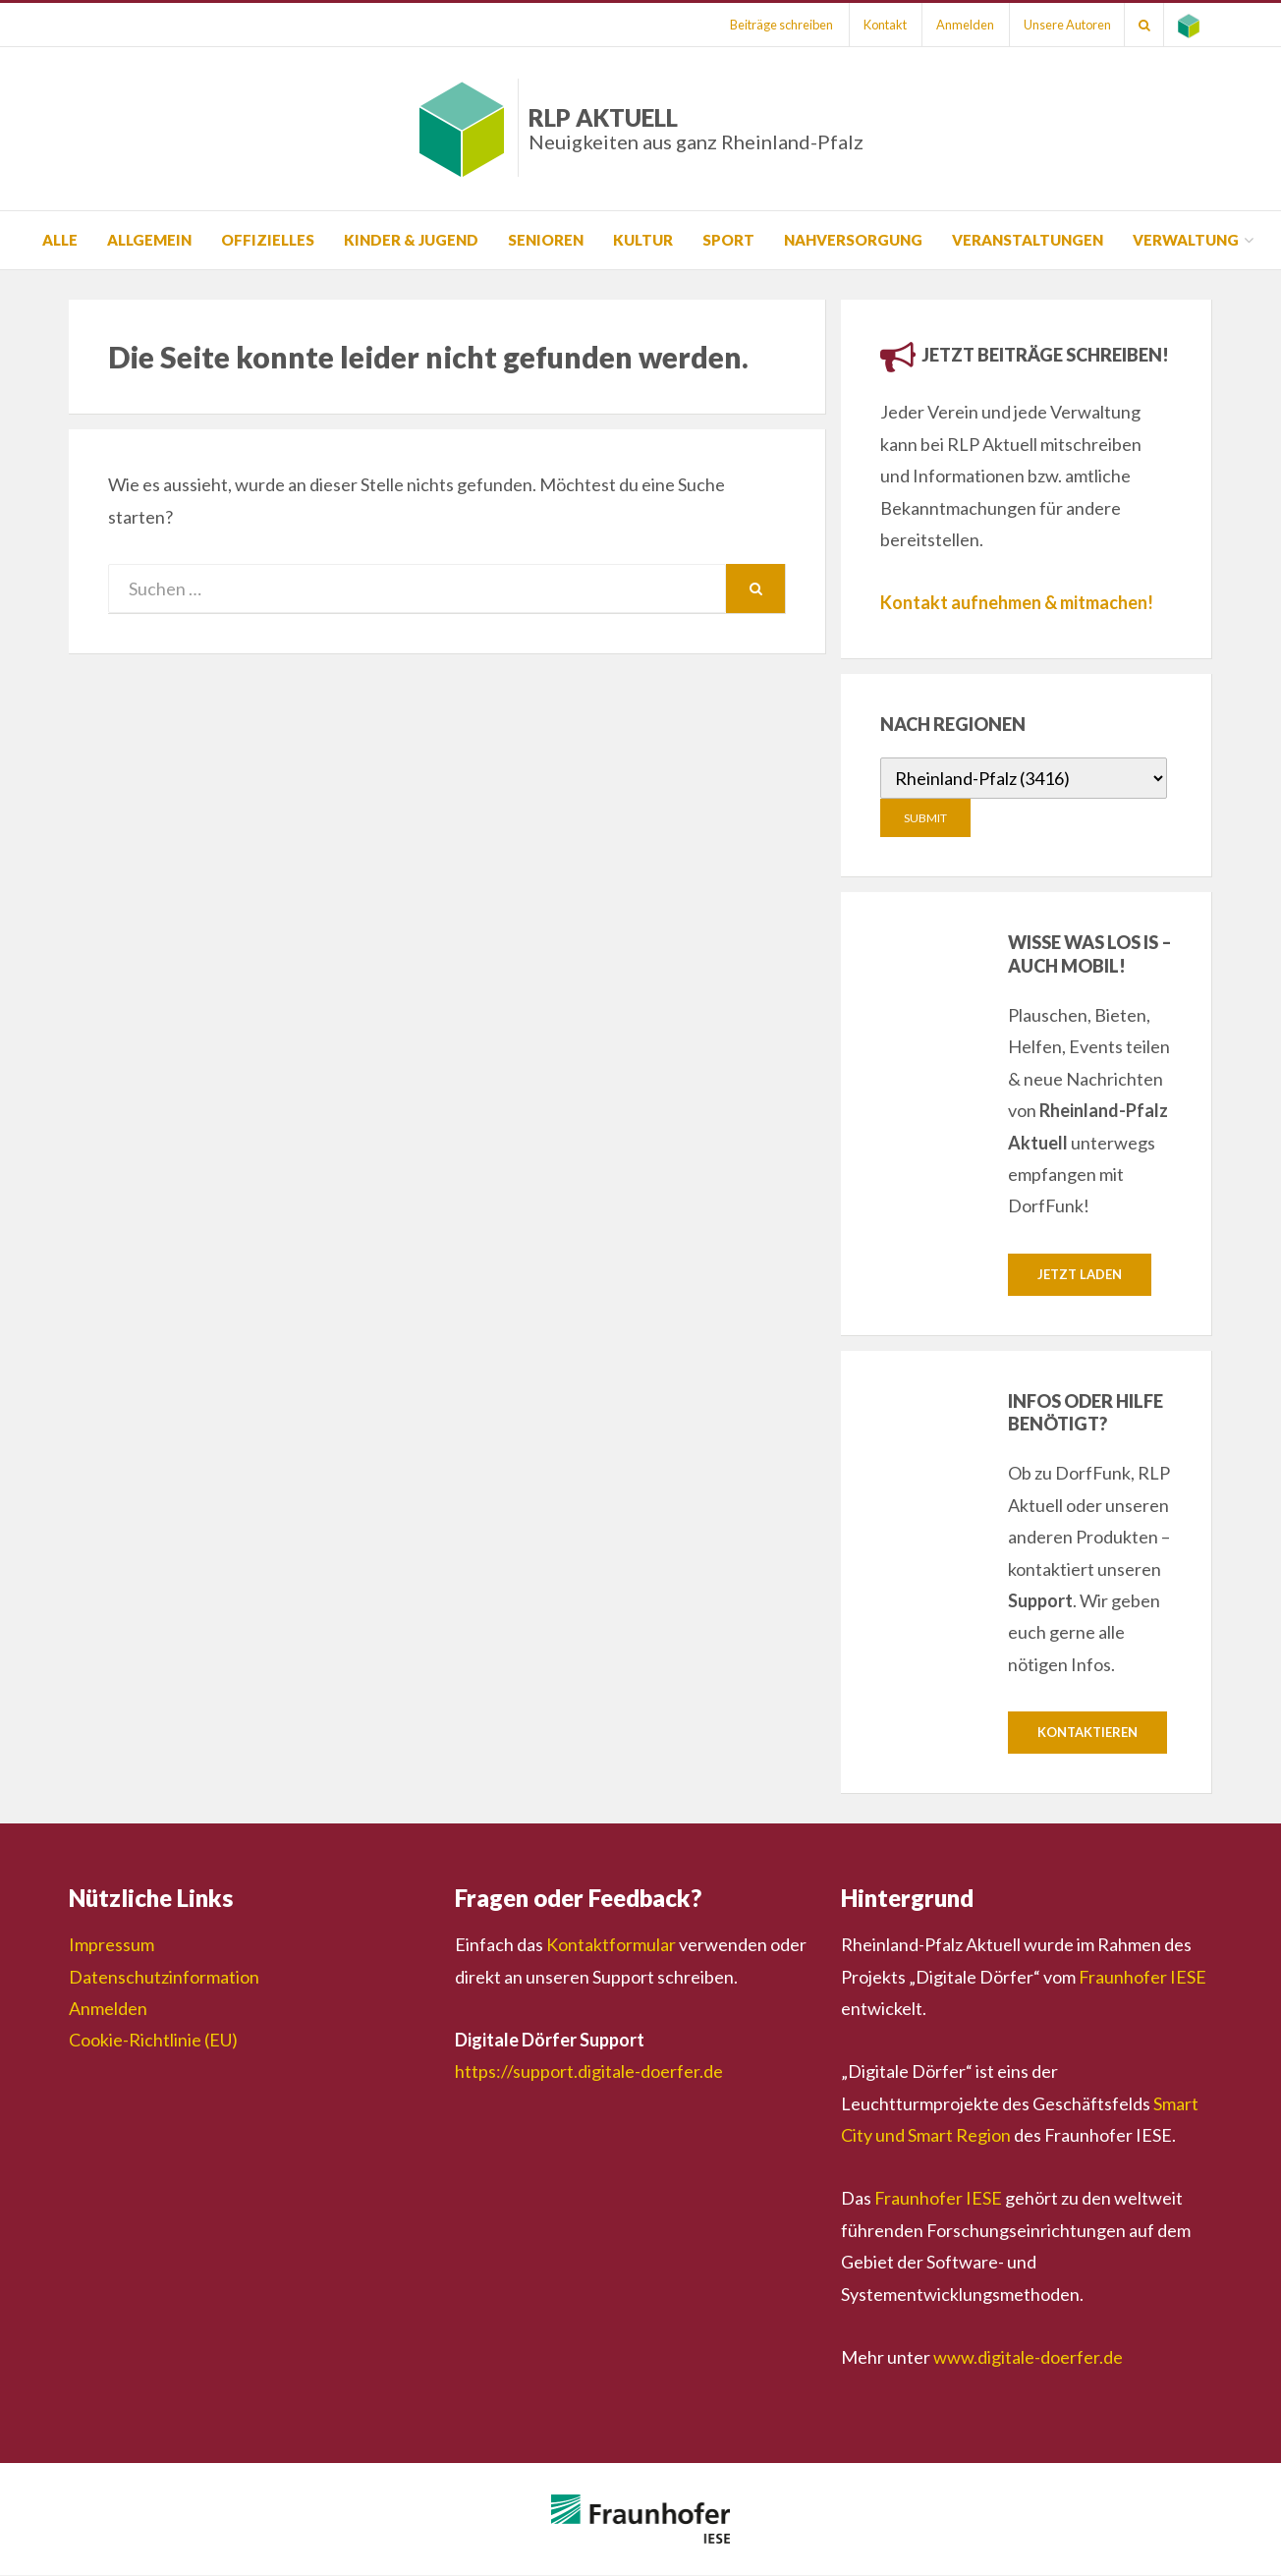 The width and height of the screenshot is (1281, 2576). I want to click on Allgemein, so click(149, 240).